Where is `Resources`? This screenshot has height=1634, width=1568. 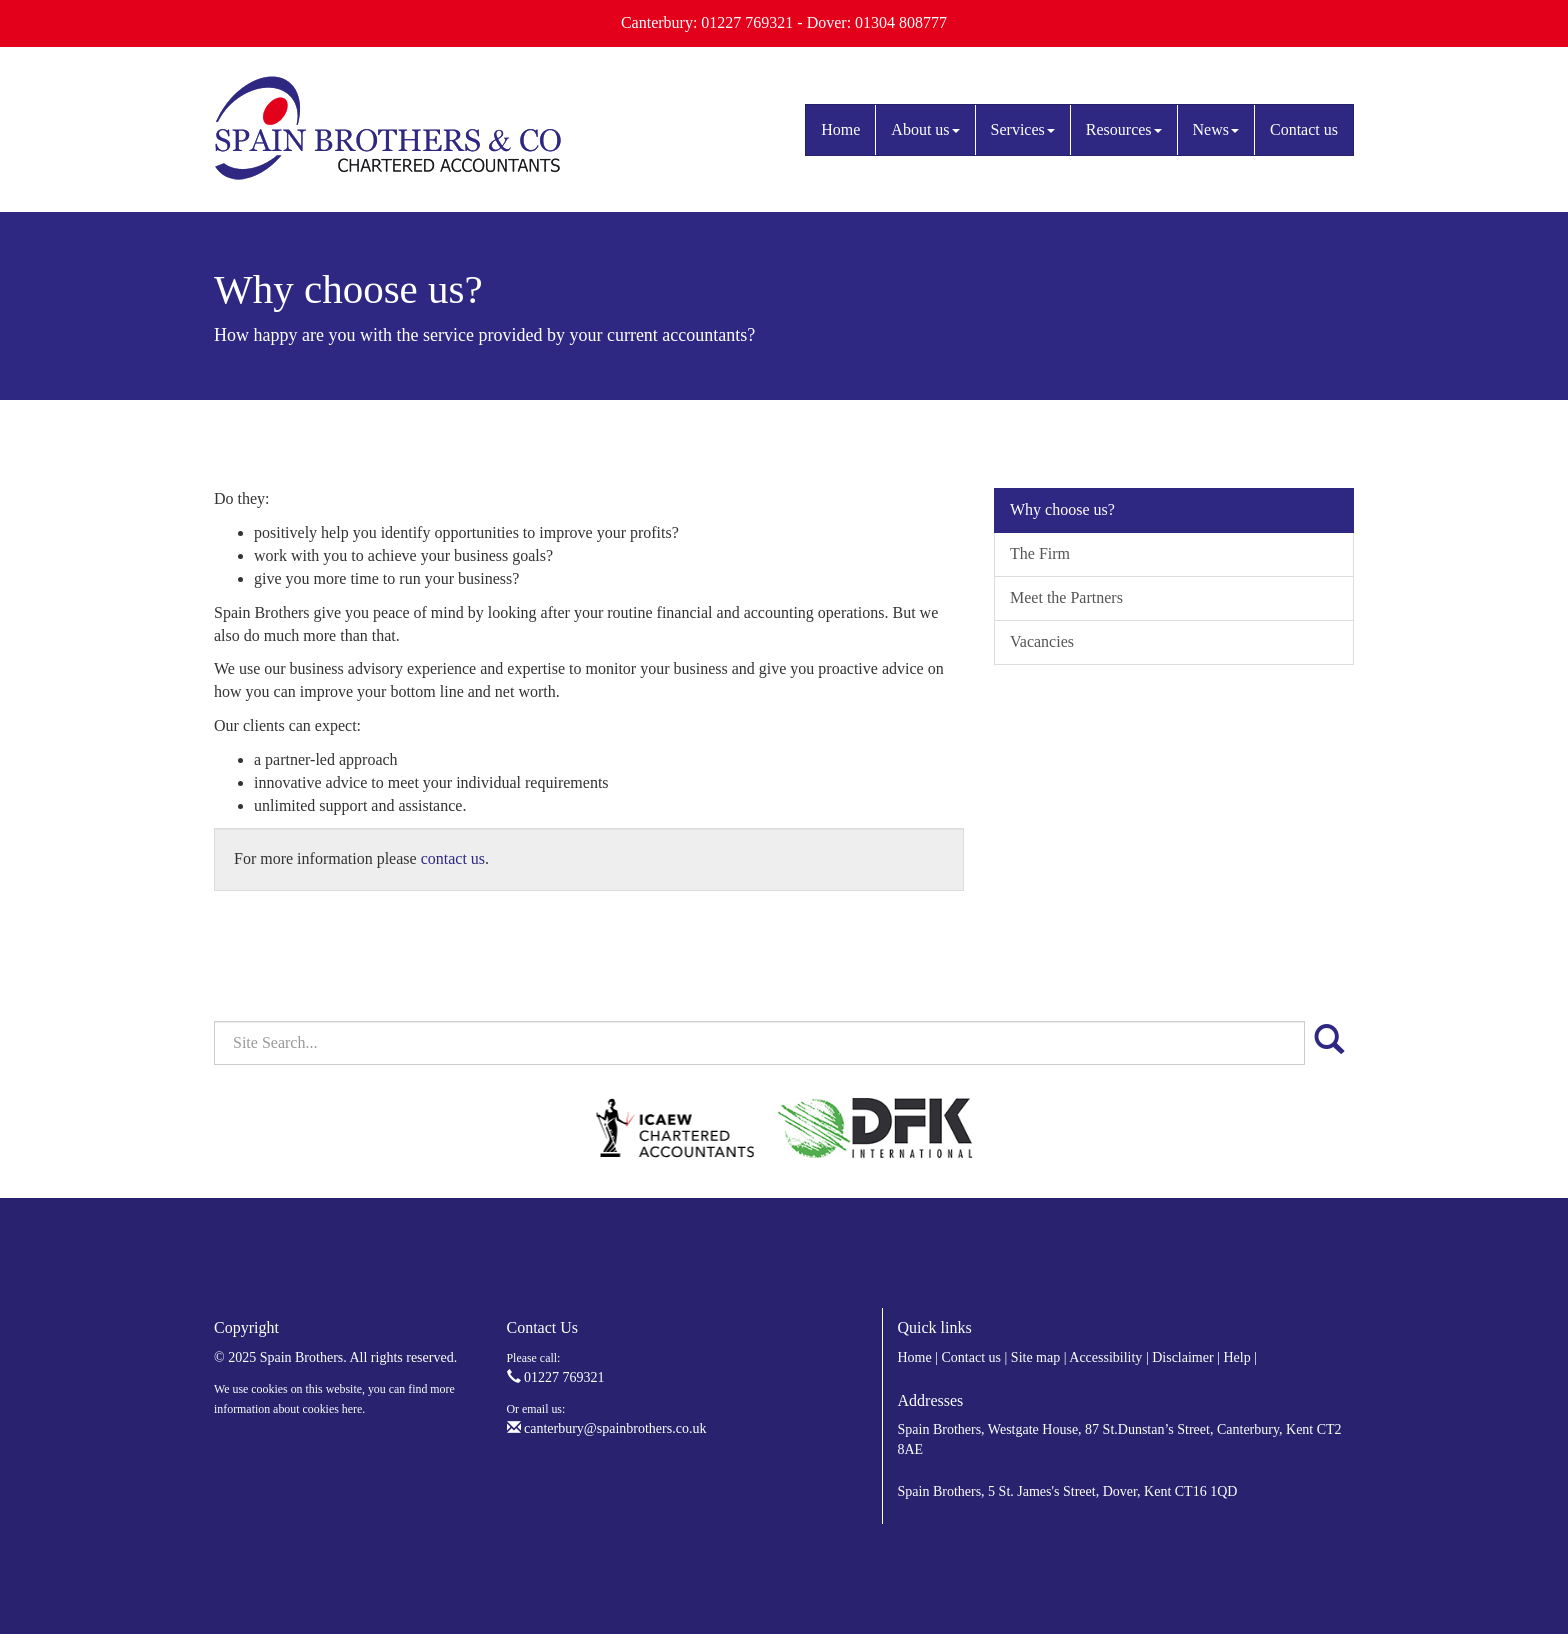
Resources is located at coordinates (1124, 129).